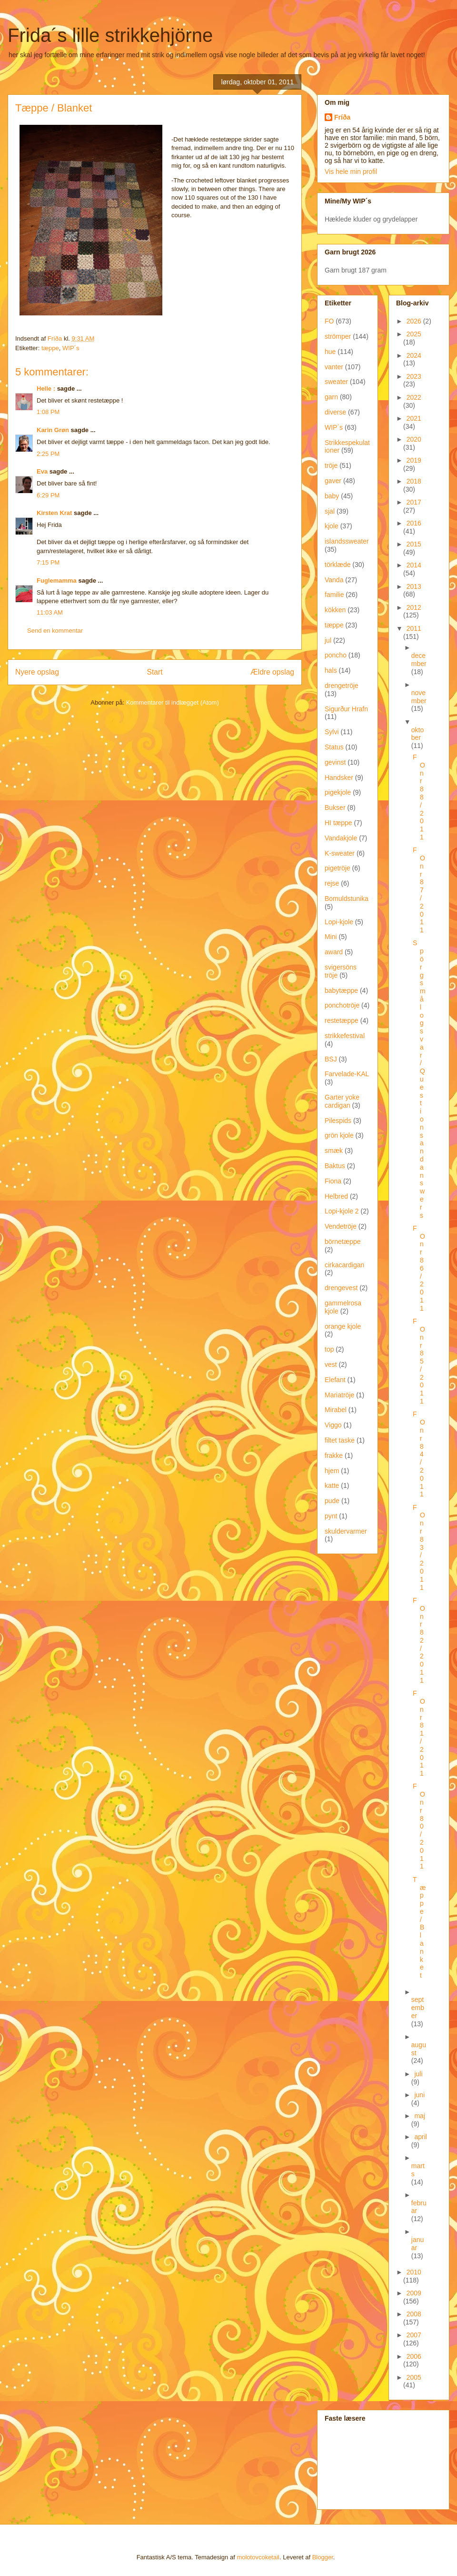 This screenshot has height=2576, width=457. Describe the element at coordinates (339, 1395) in the screenshot. I see `Mariatröje` at that location.